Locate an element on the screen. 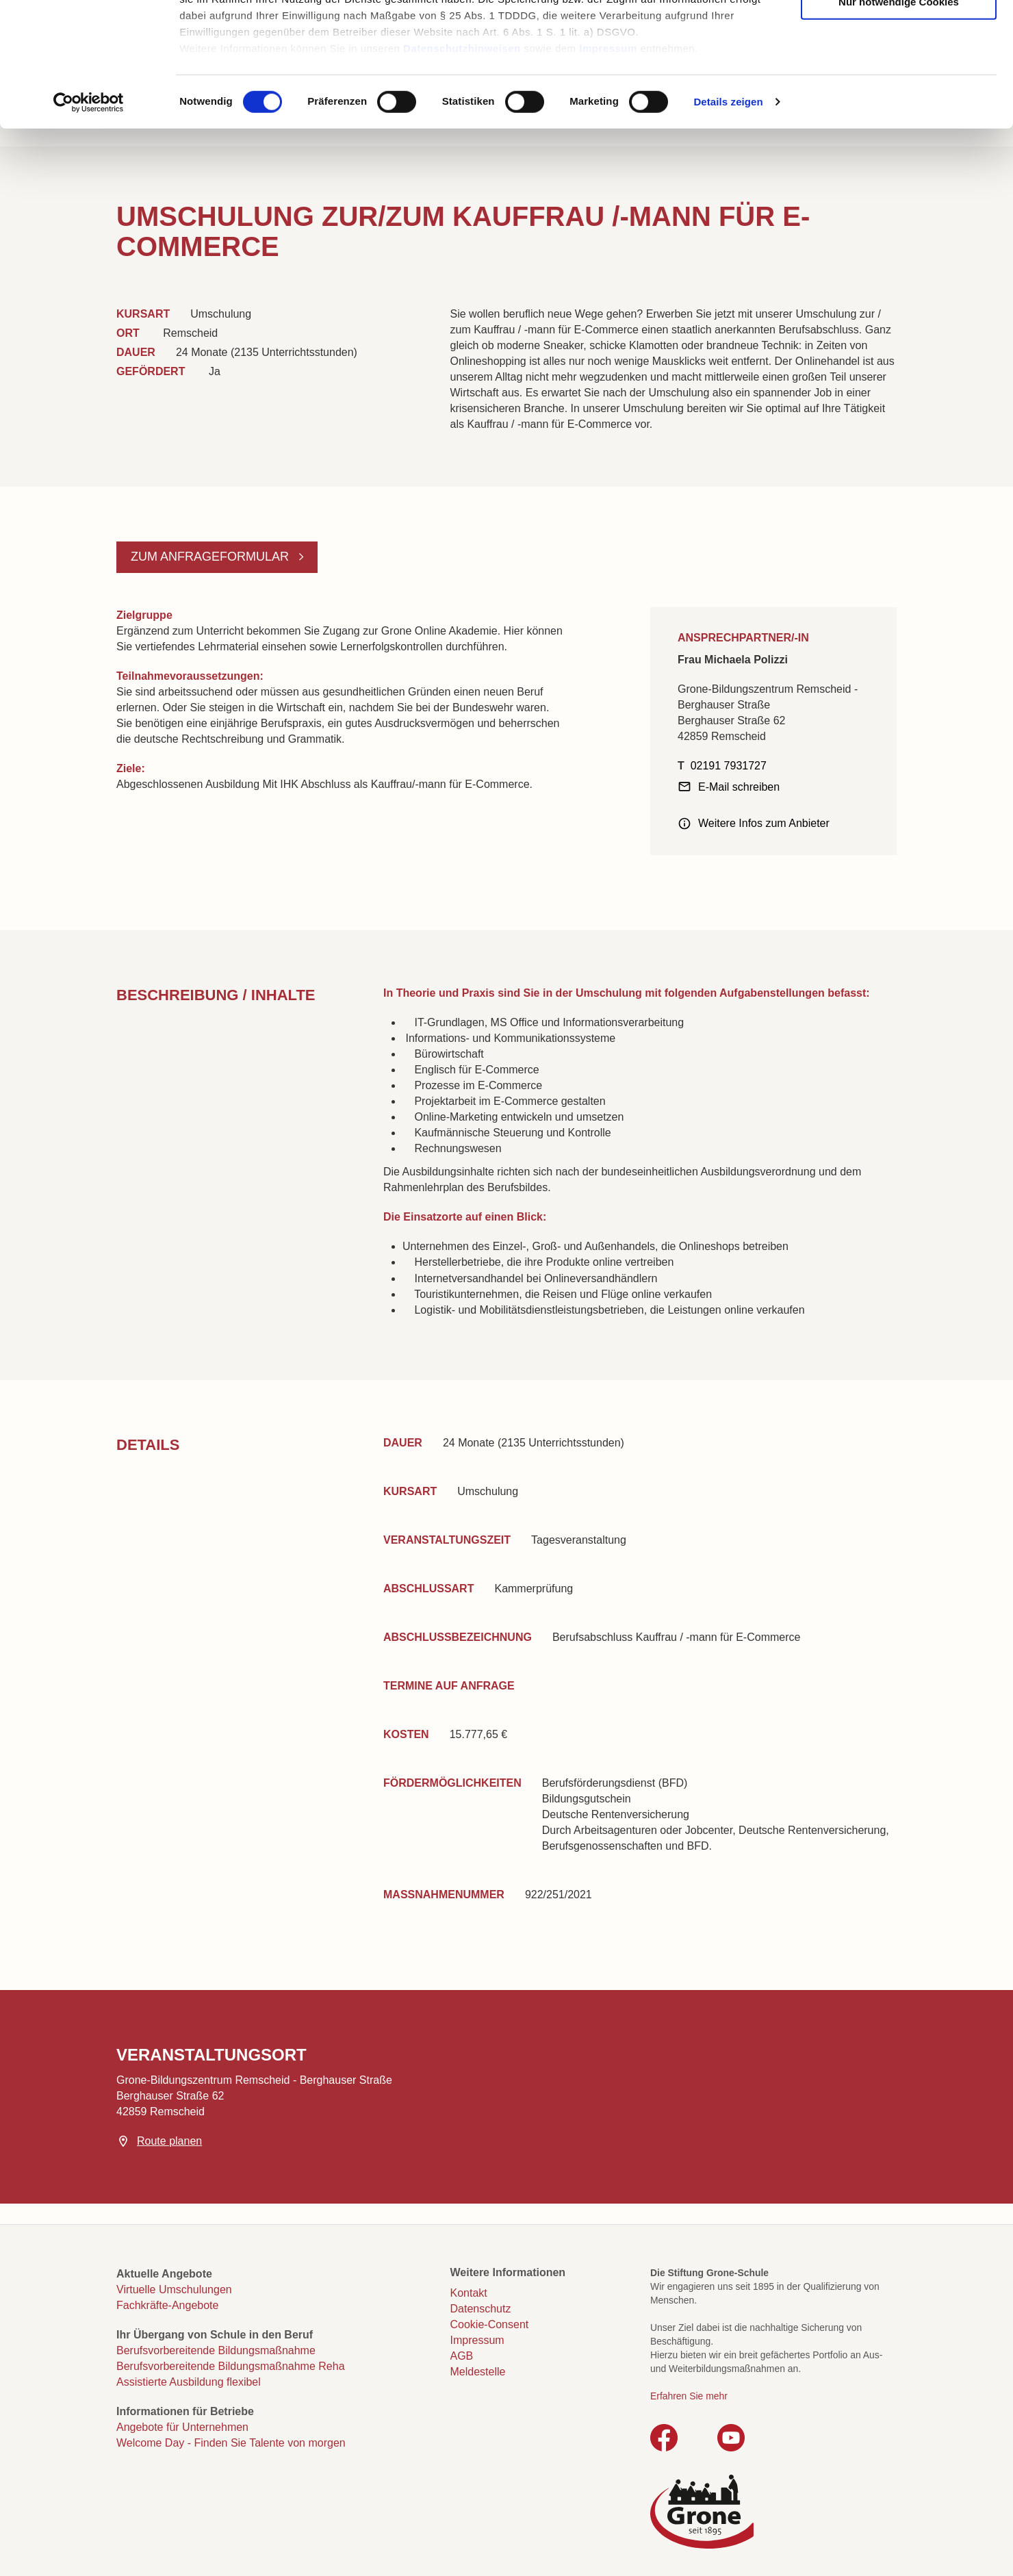  Fachkräfte-Angebote is located at coordinates (167, 2305).